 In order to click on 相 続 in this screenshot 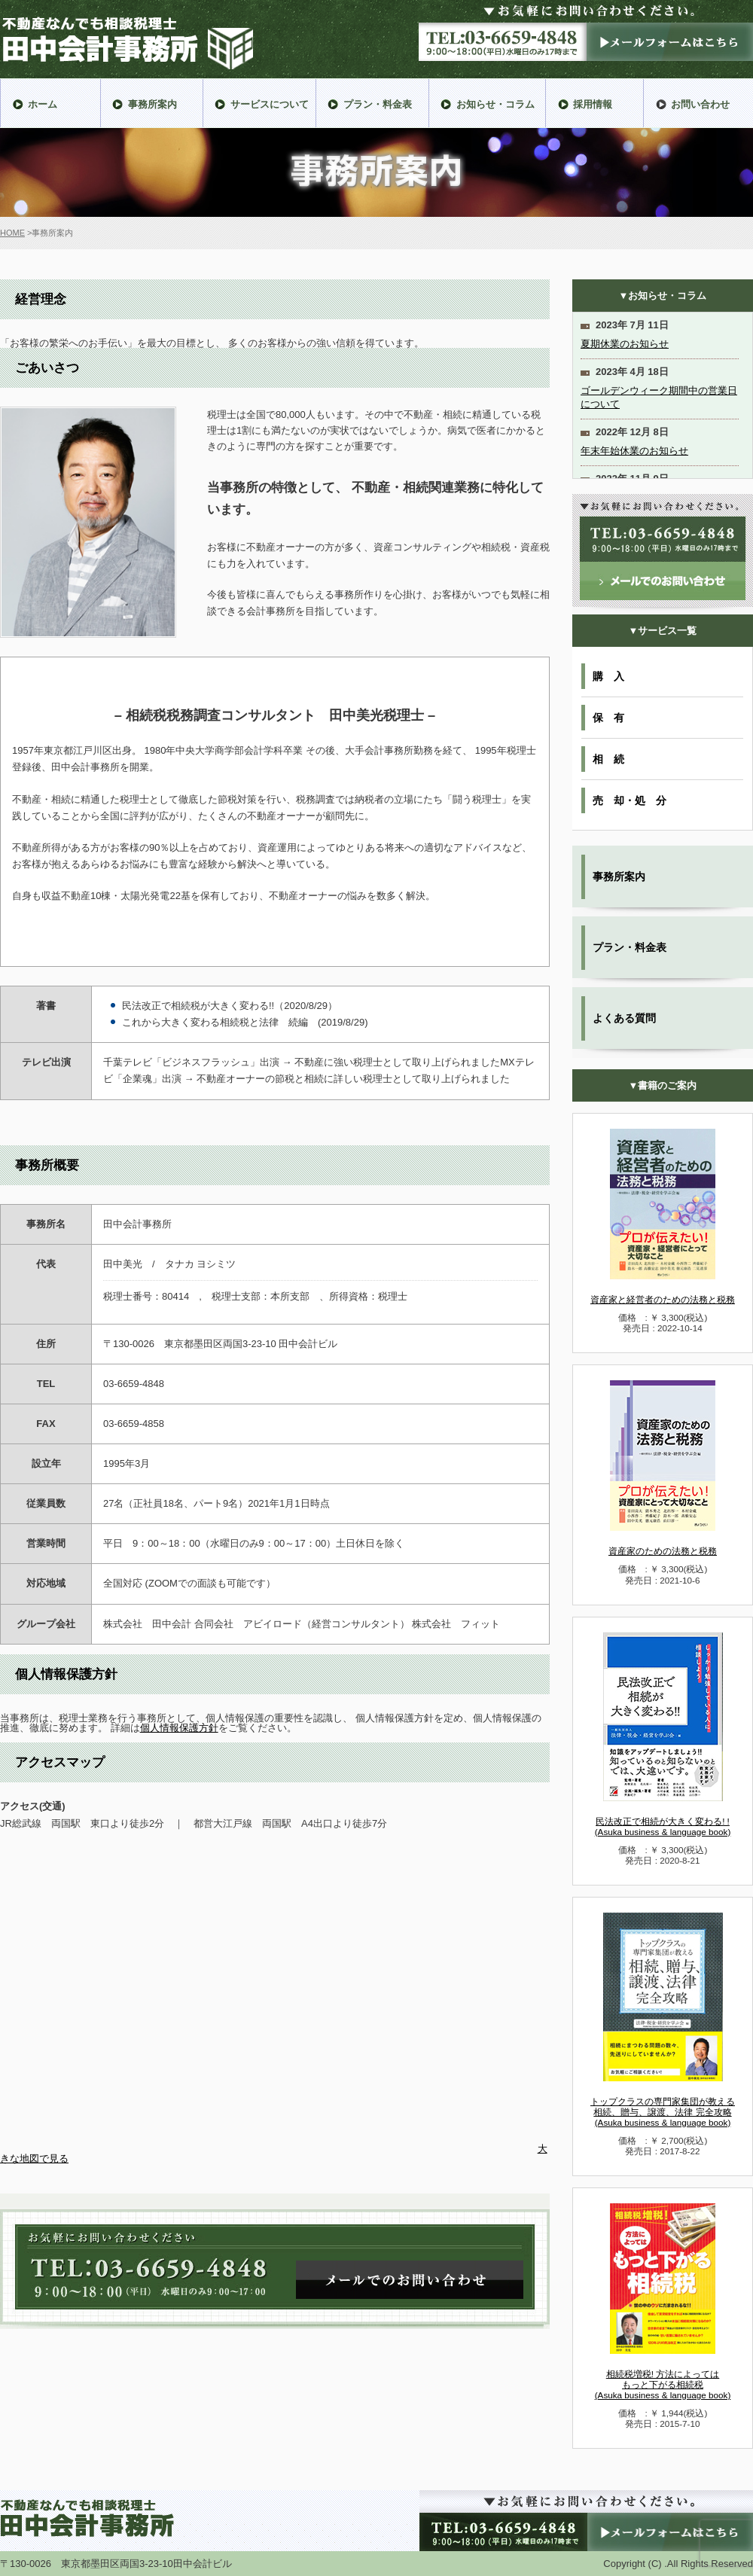, I will do `click(608, 759)`.